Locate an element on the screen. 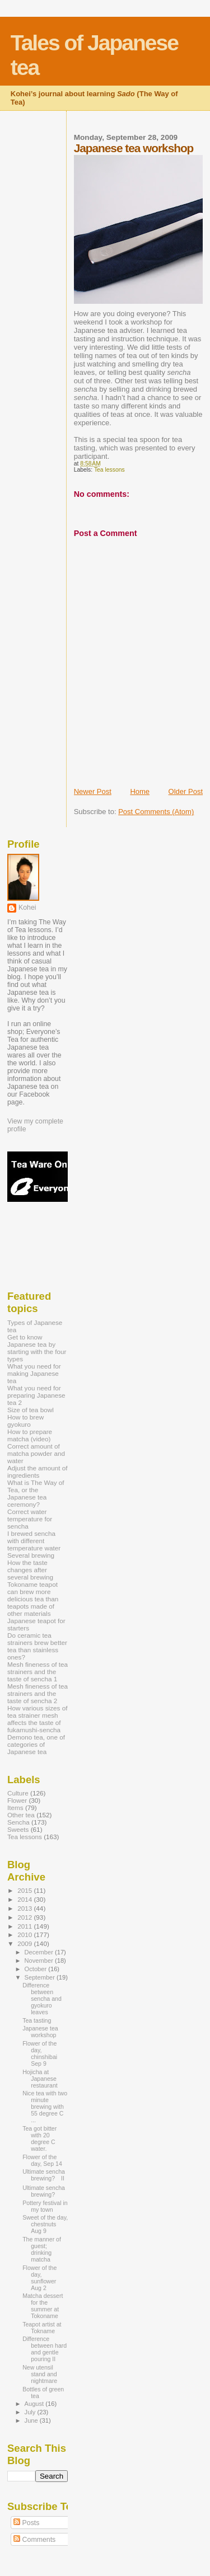  Ultimate sencha brewing? is located at coordinates (43, 2191).